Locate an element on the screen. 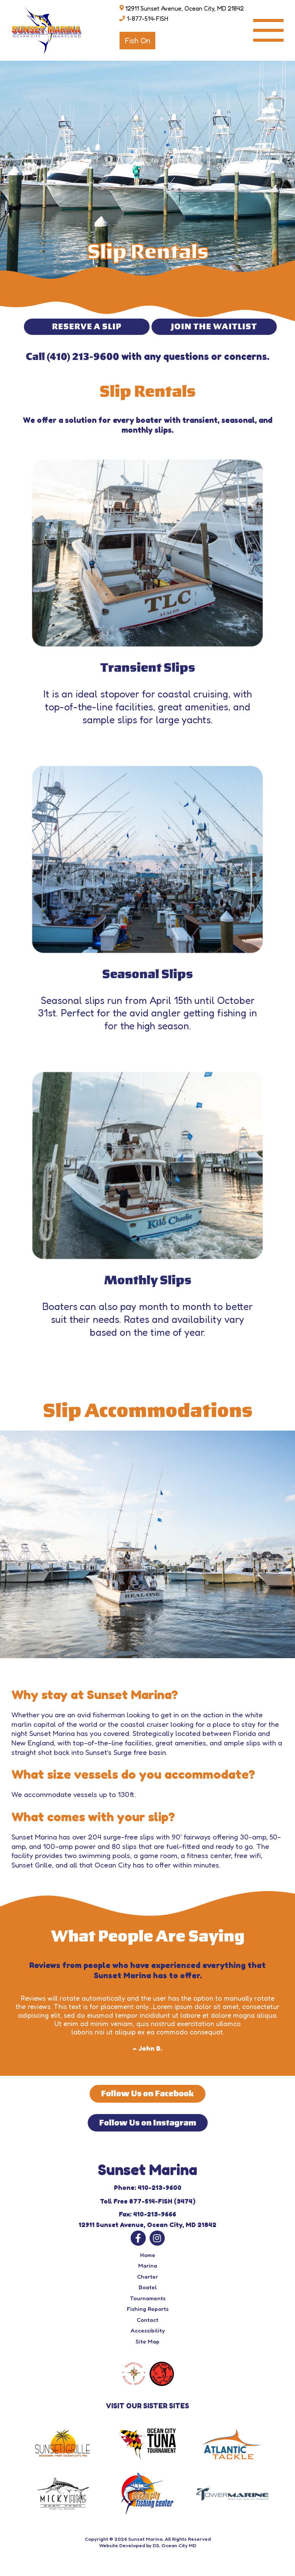 The image size is (295, 2576). Toll Free 877-514-FISH (3474) is located at coordinates (148, 2201).